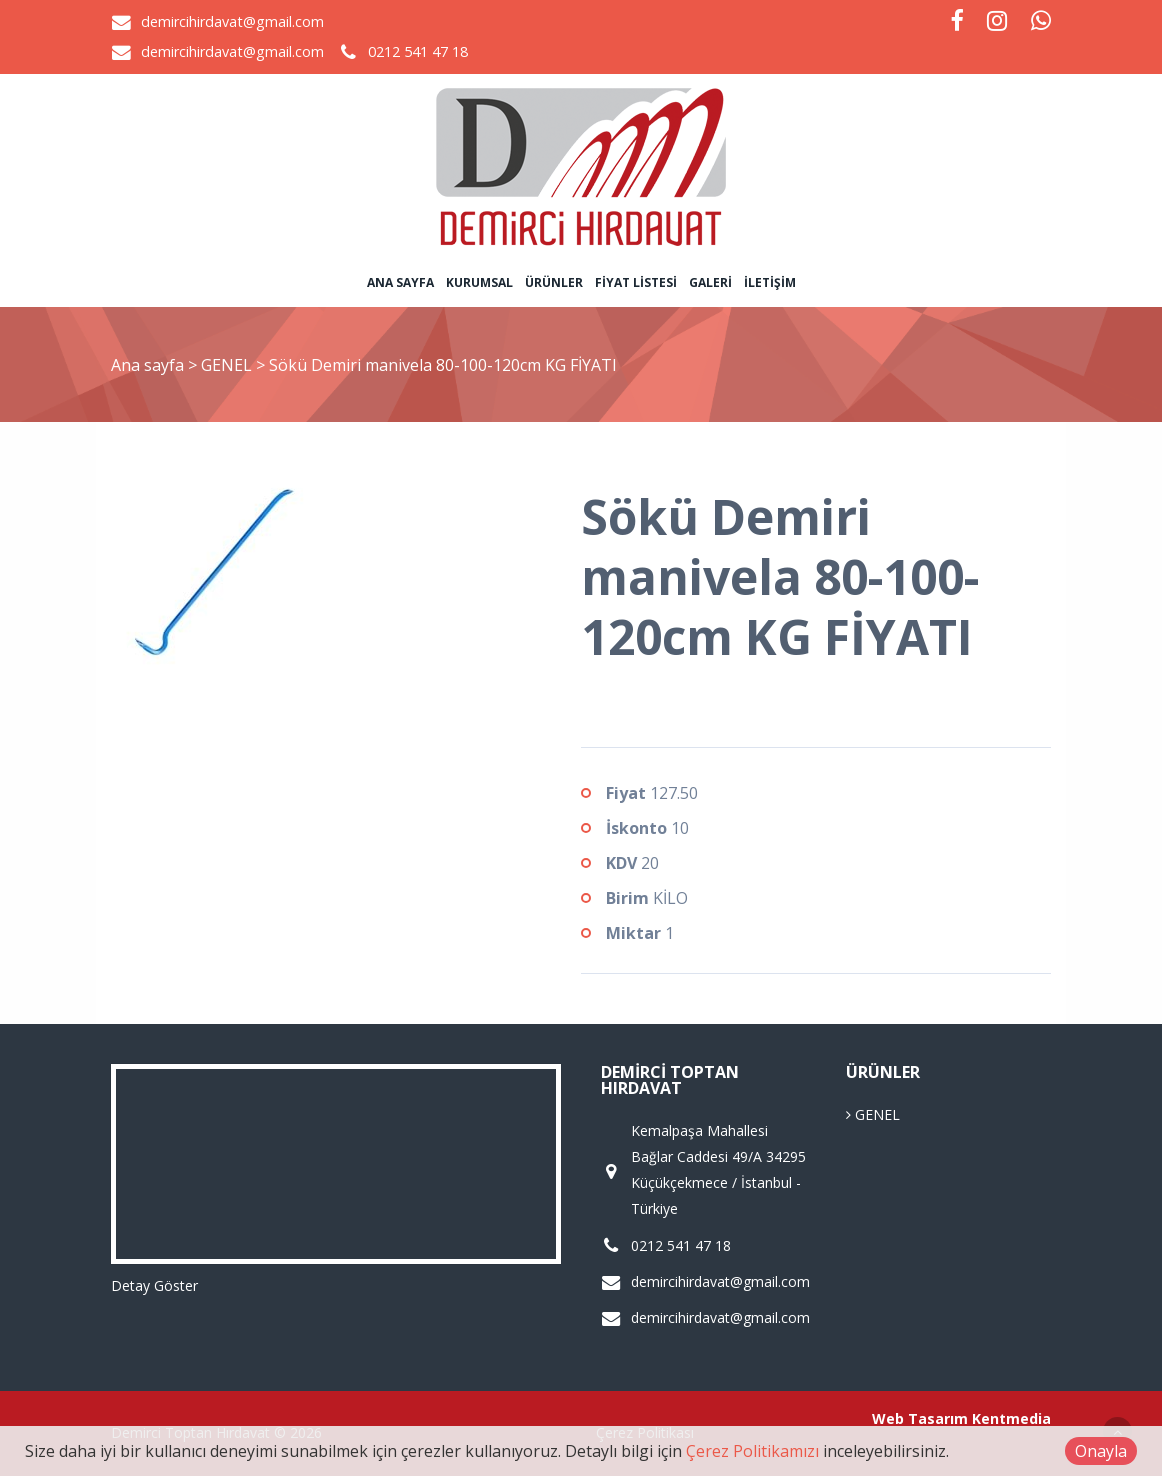 This screenshot has height=1476, width=1162. I want to click on Ürünler, so click(554, 282).